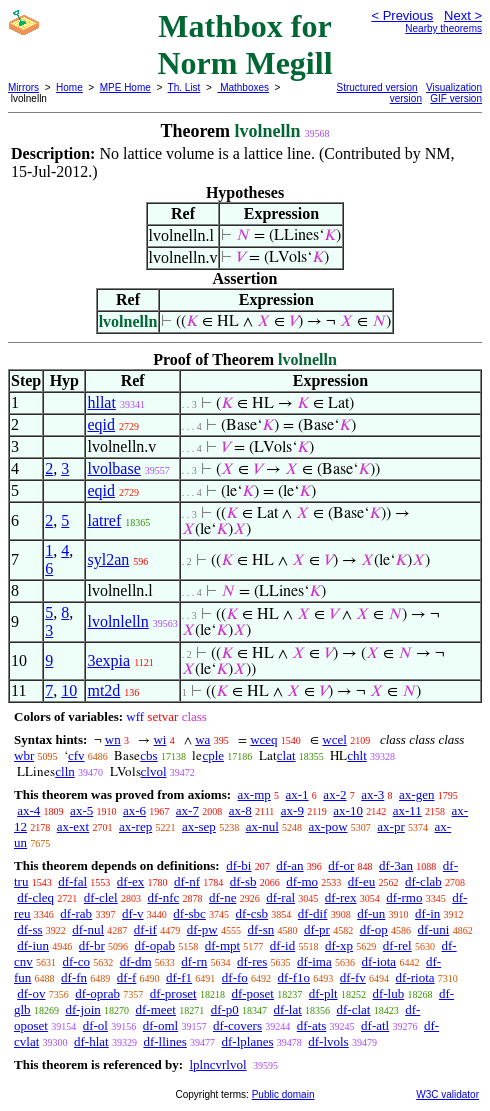 The width and height of the screenshot is (490, 1111). Describe the element at coordinates (125, 87) in the screenshot. I see `MPE Home` at that location.